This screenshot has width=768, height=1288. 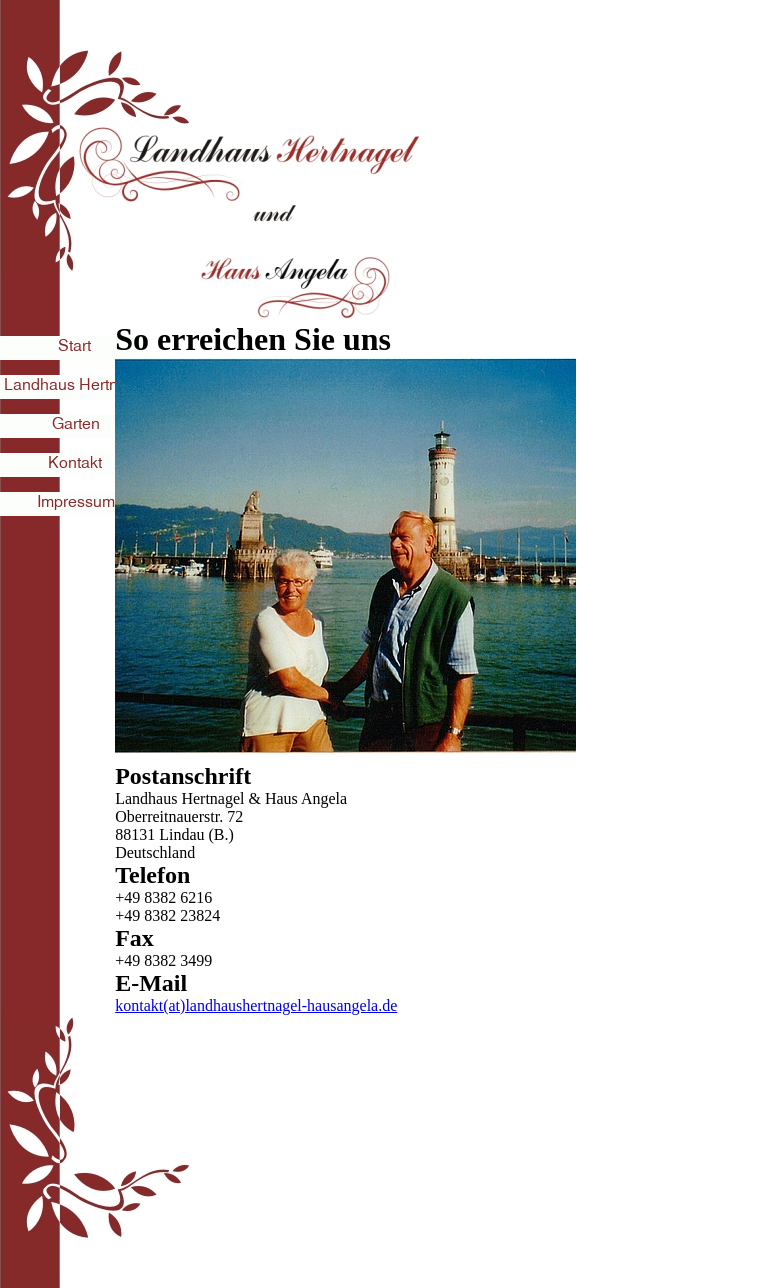 What do you see at coordinates (256, 1005) in the screenshot?
I see `kontakt(at)landhaushertnagel-hausangela.de` at bounding box center [256, 1005].